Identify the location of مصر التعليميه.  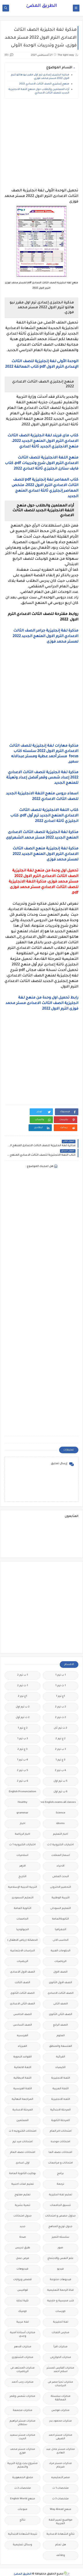
(60, 2469).